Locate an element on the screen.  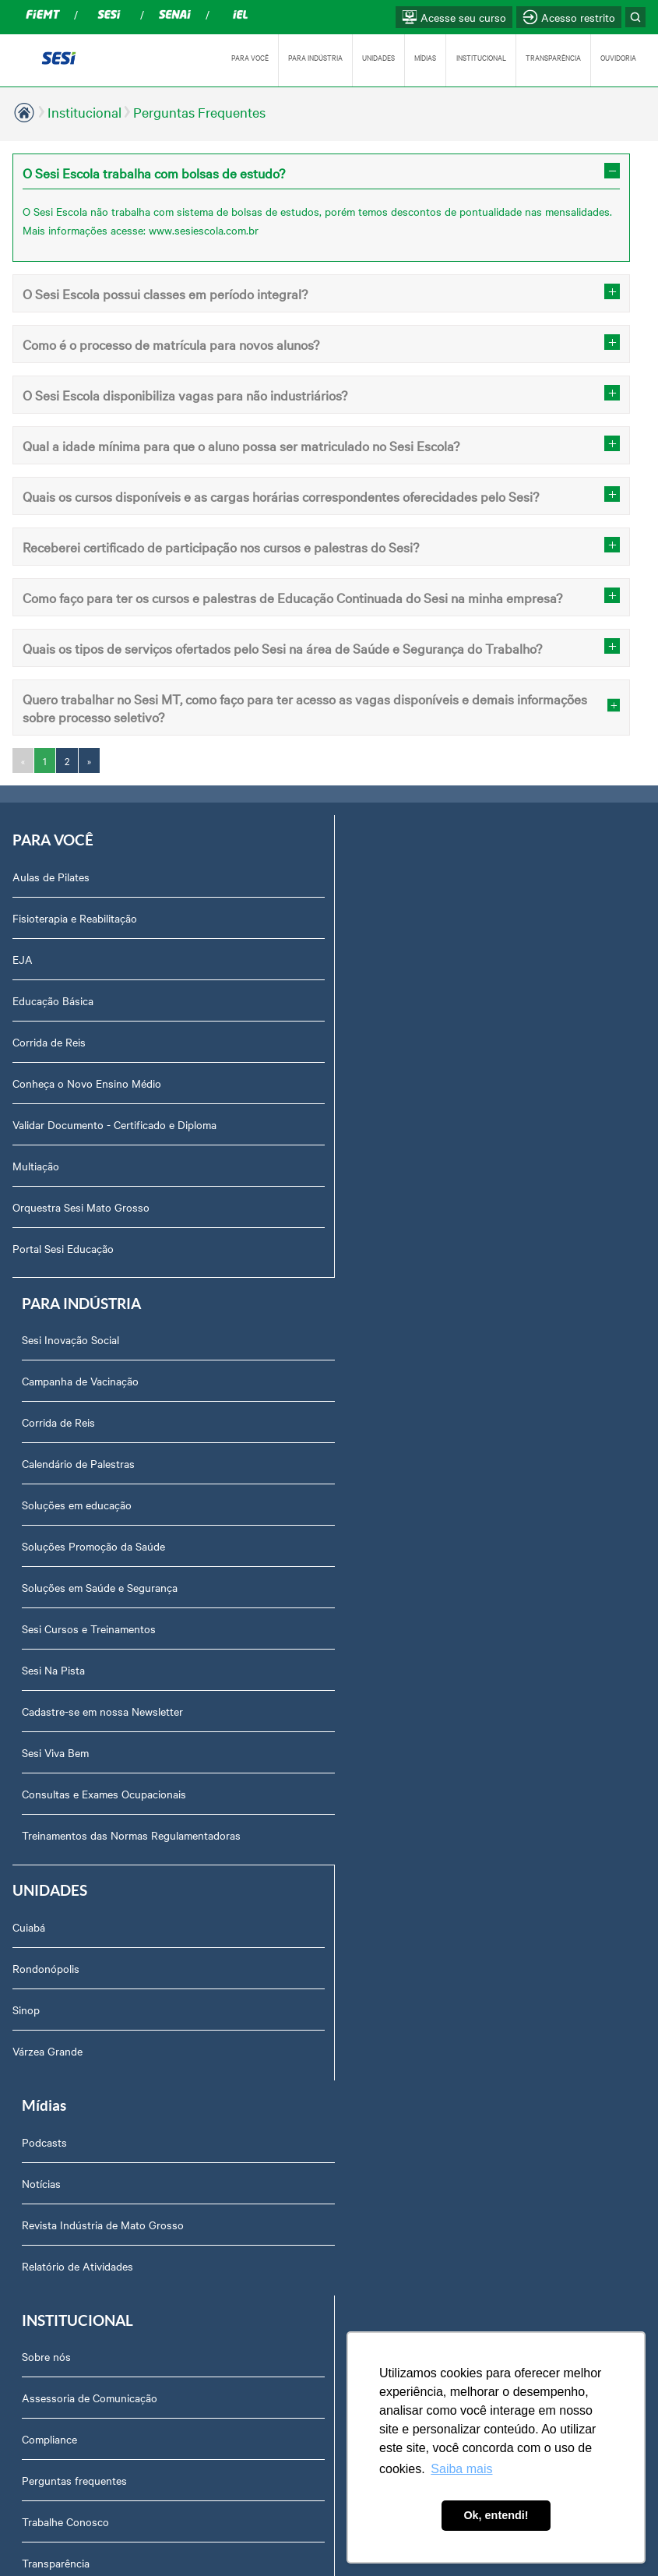
Aulas de Pilates is located at coordinates (51, 876).